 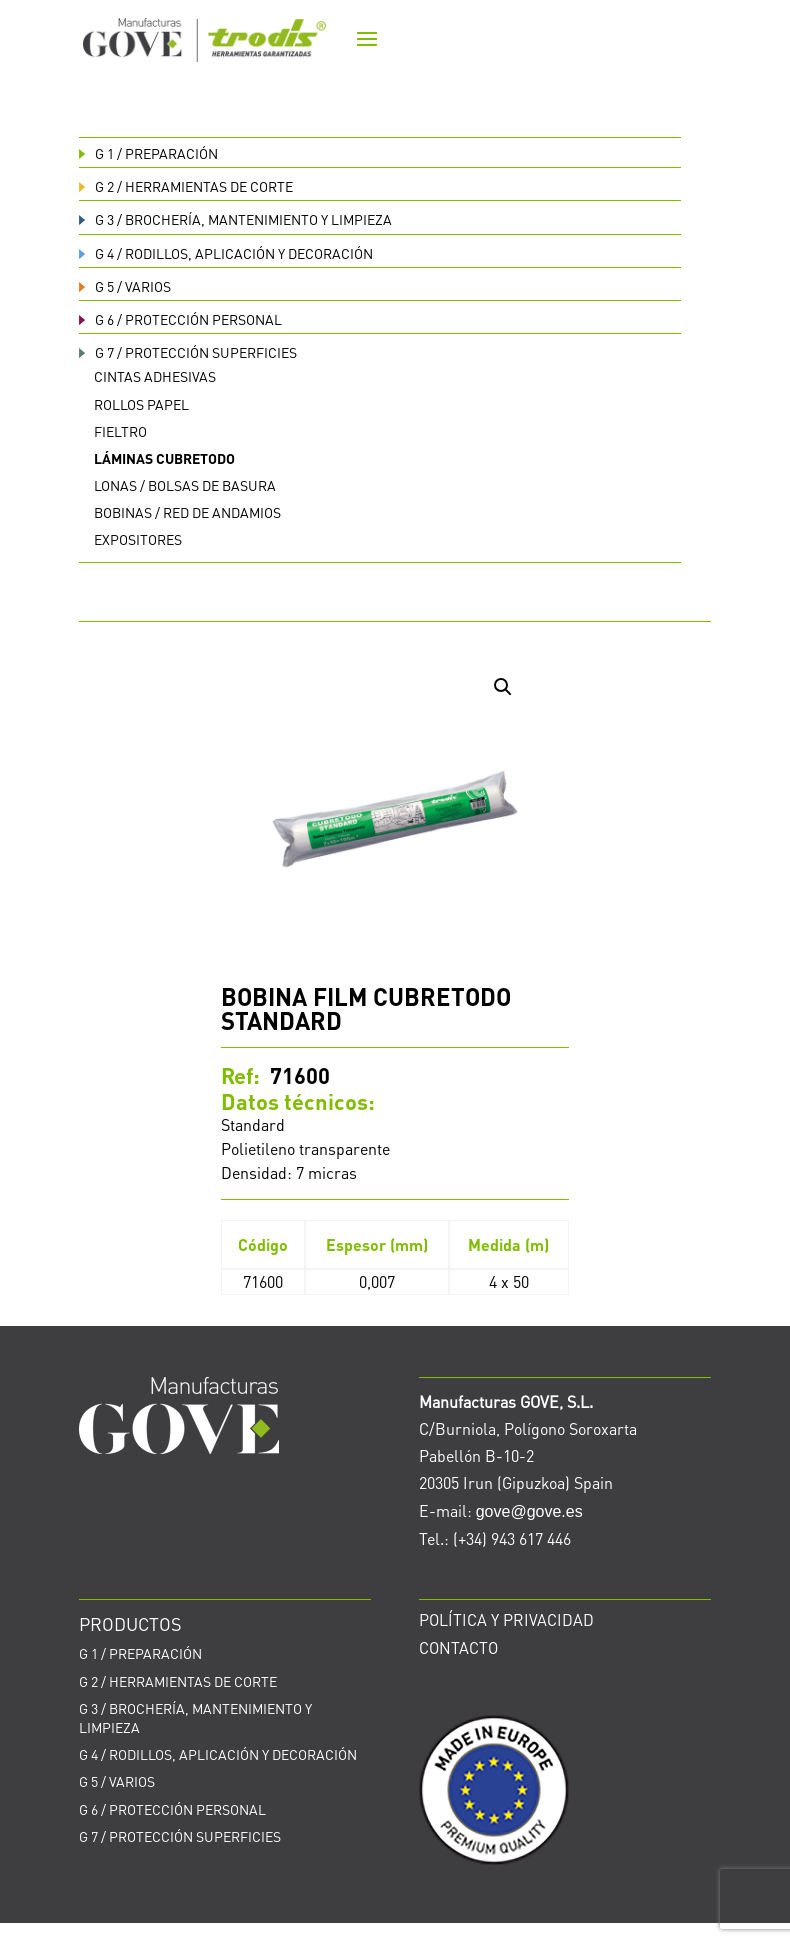 What do you see at coordinates (529, 1511) in the screenshot?
I see `gove@gove.es` at bounding box center [529, 1511].